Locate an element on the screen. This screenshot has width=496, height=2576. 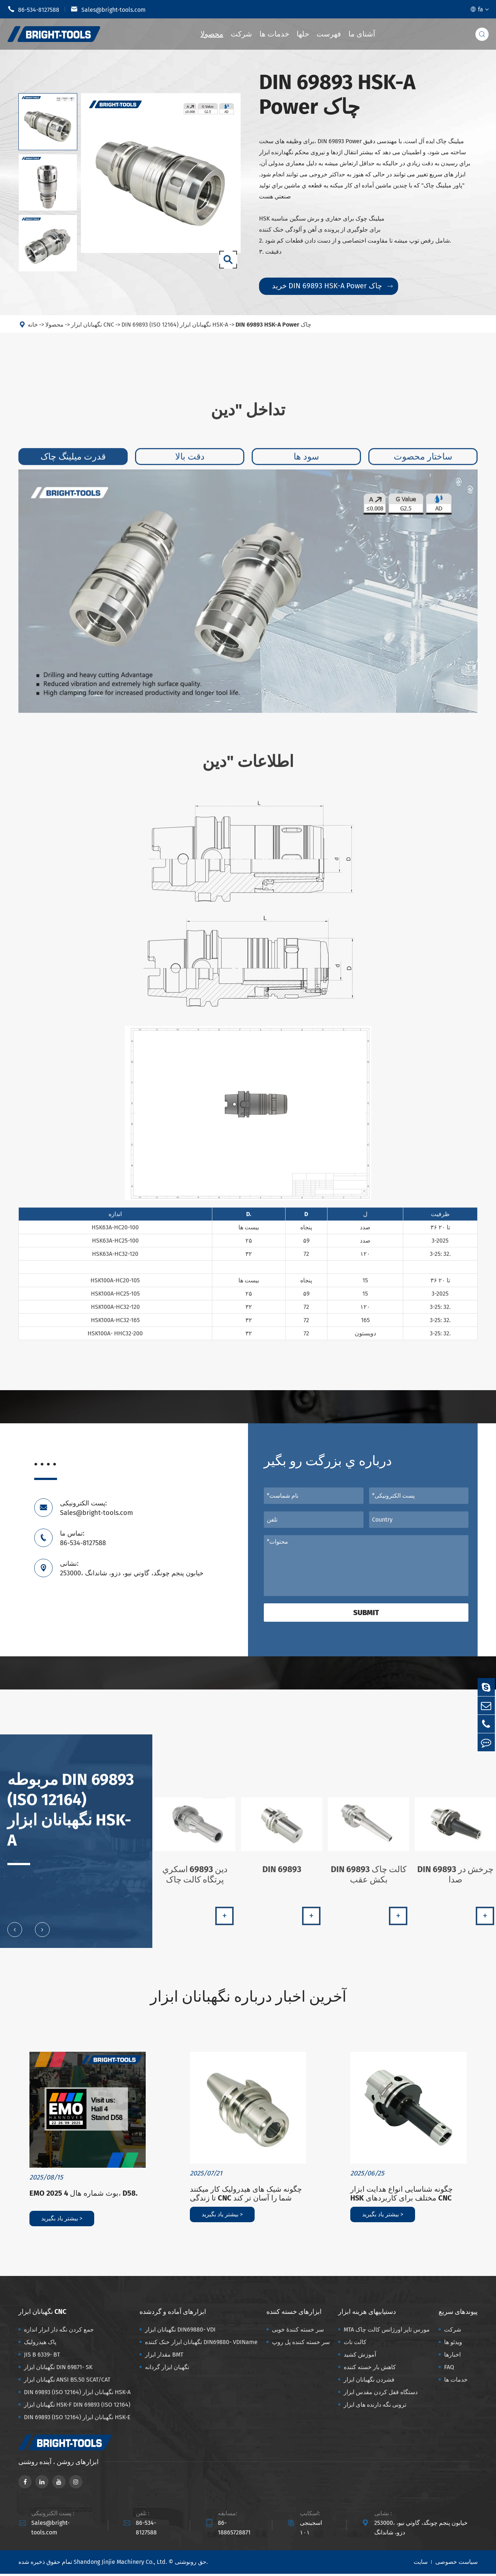
JIS B 6339- BT is located at coordinates (42, 2356).